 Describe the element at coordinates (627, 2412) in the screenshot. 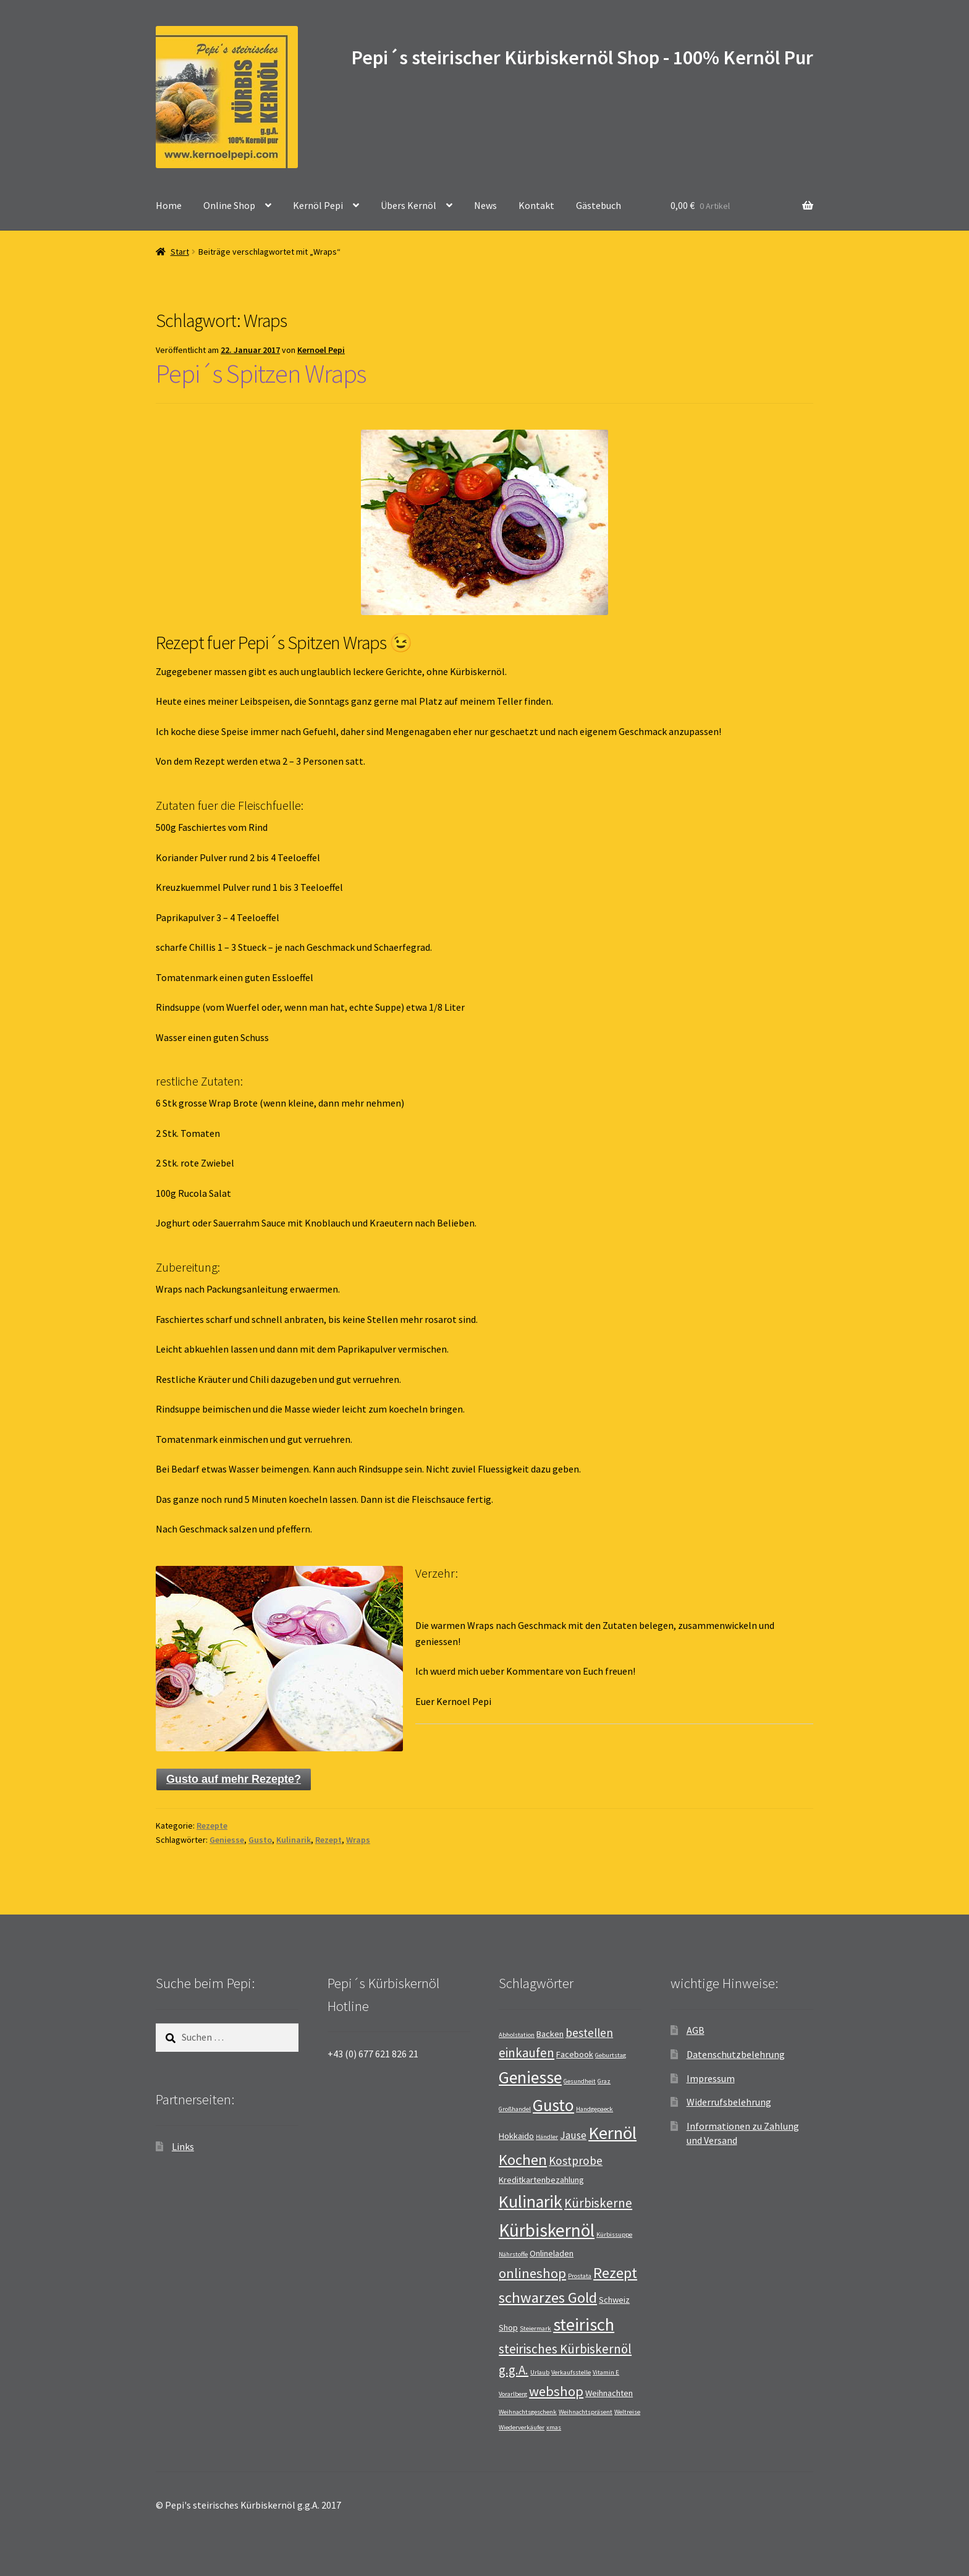

I see `Weltreise [Weltreise (1 Eintrag)]` at that location.